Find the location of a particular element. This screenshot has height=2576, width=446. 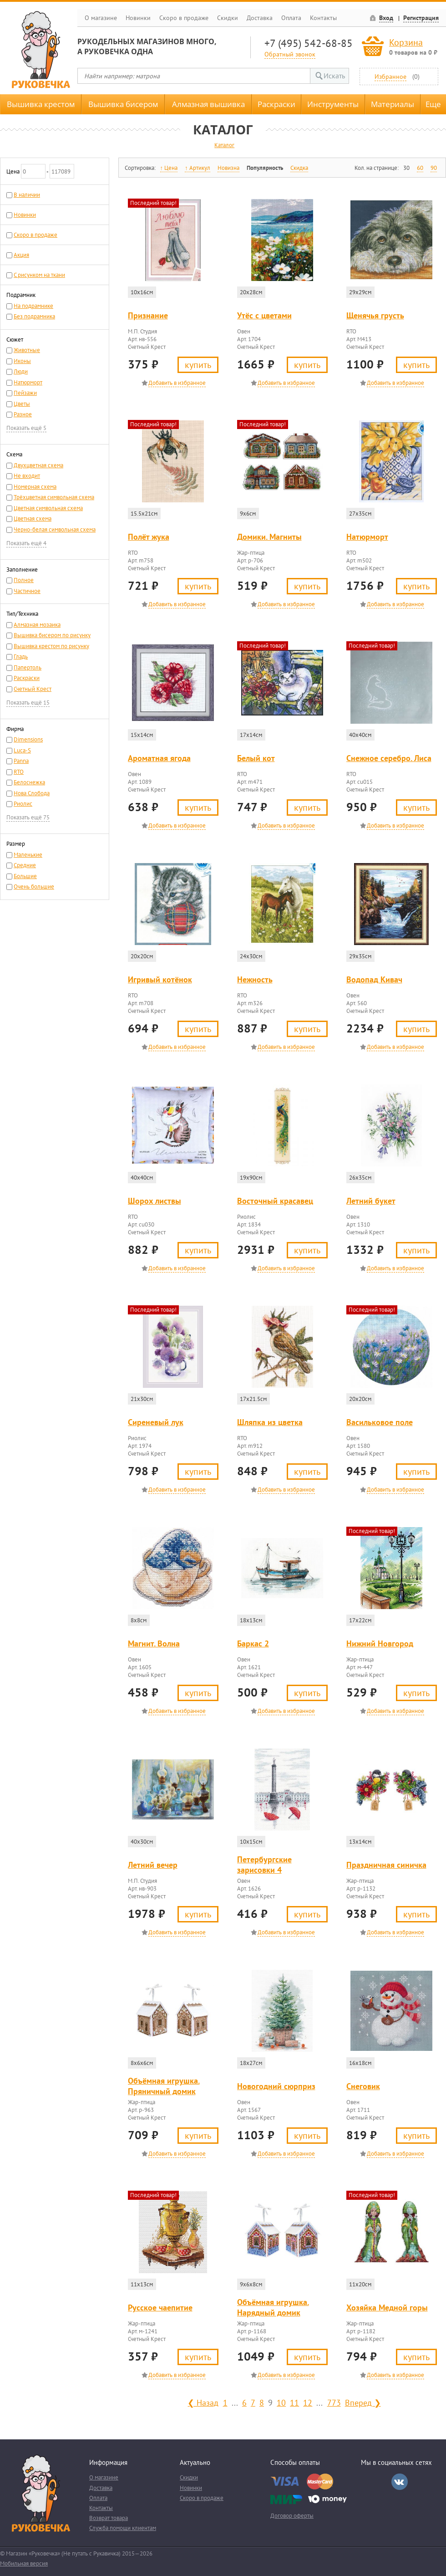

В наличии is located at coordinates (27, 195).